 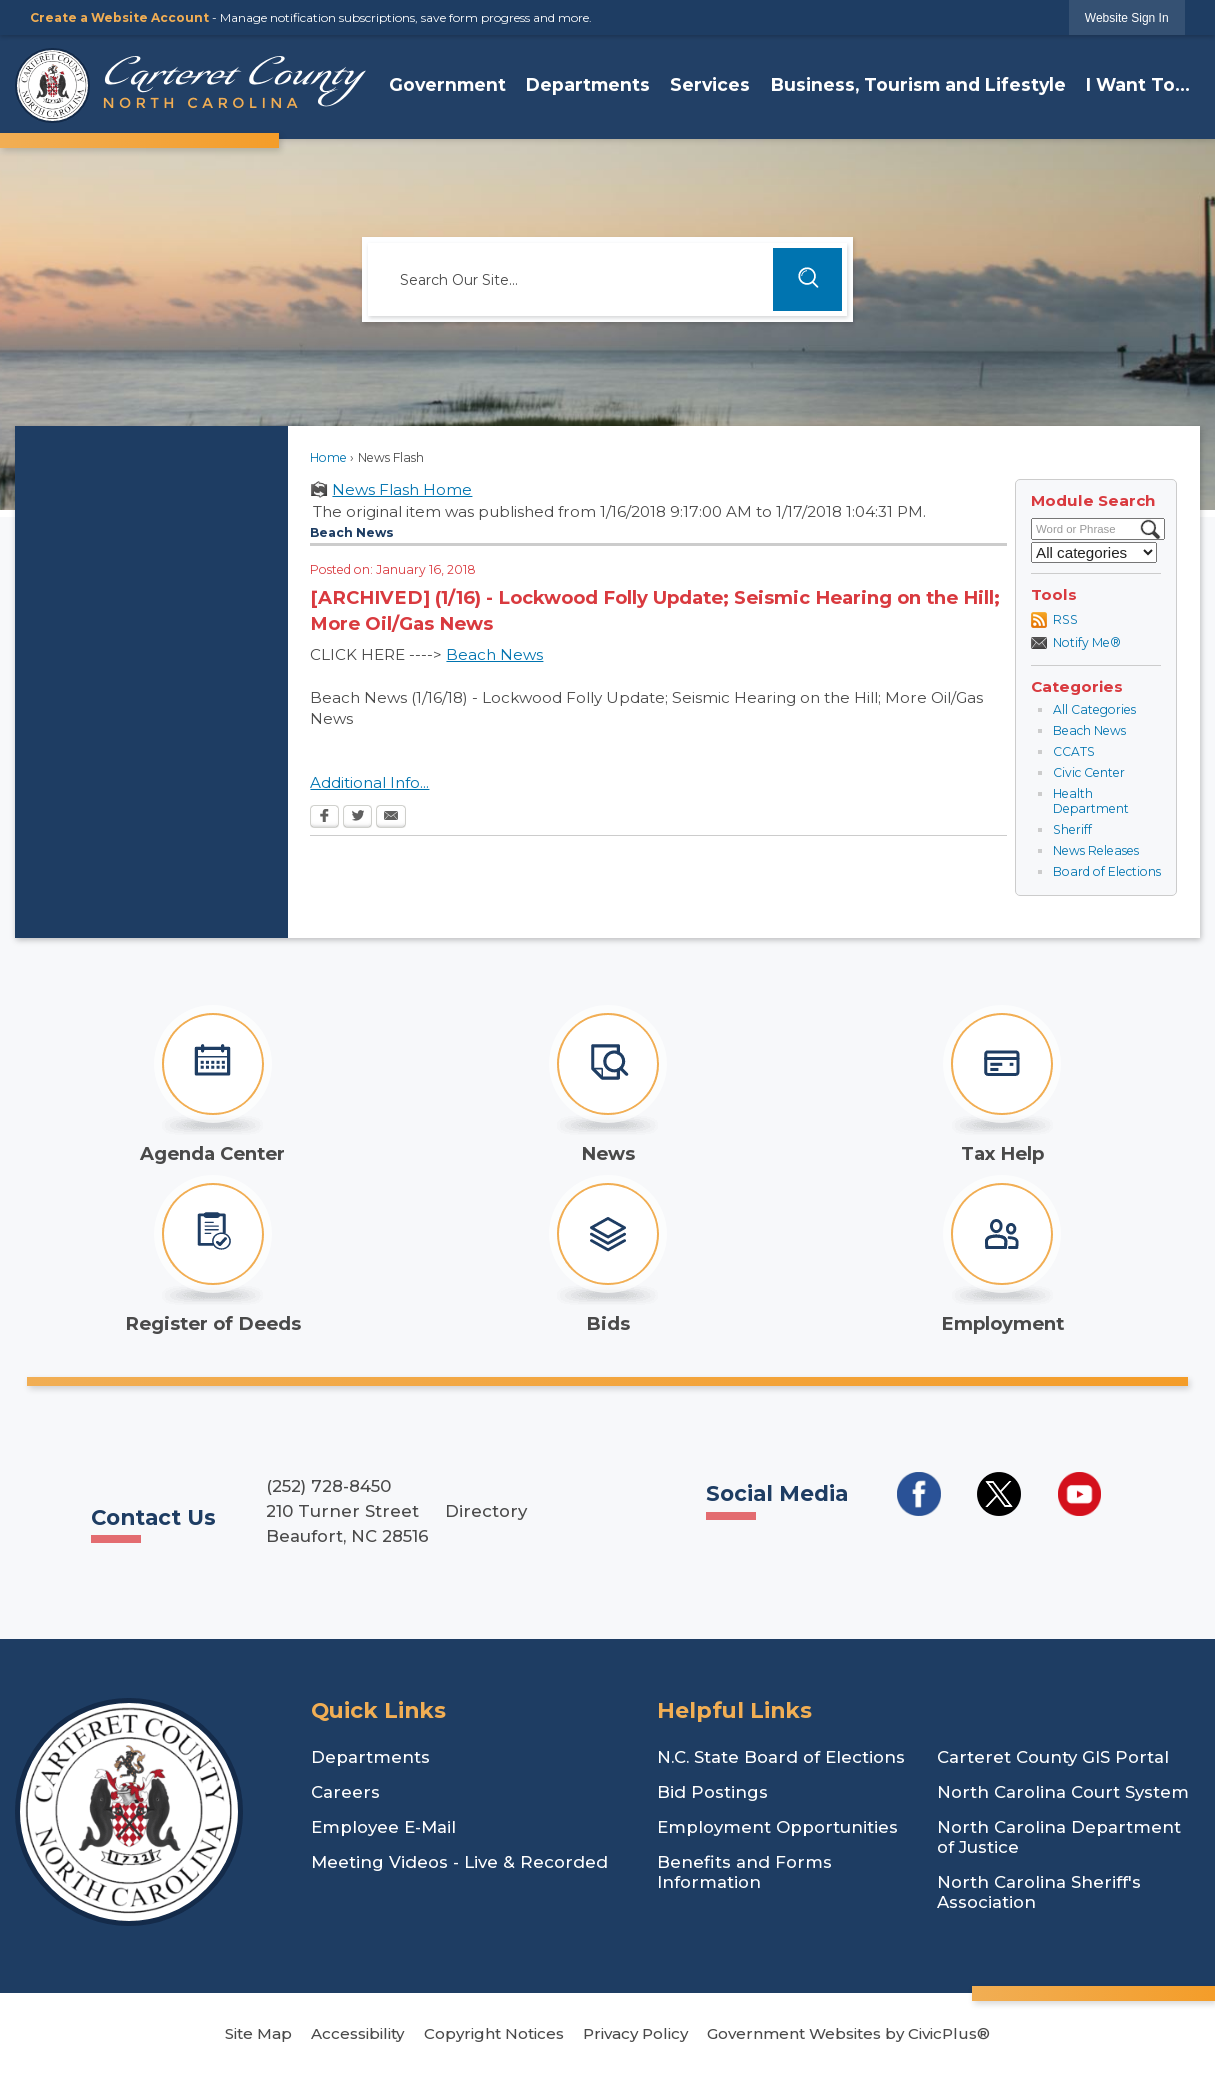 I want to click on Carteret County GIS Portal [Carteret County GIS Portal Opens in new window], so click(x=1053, y=1757).